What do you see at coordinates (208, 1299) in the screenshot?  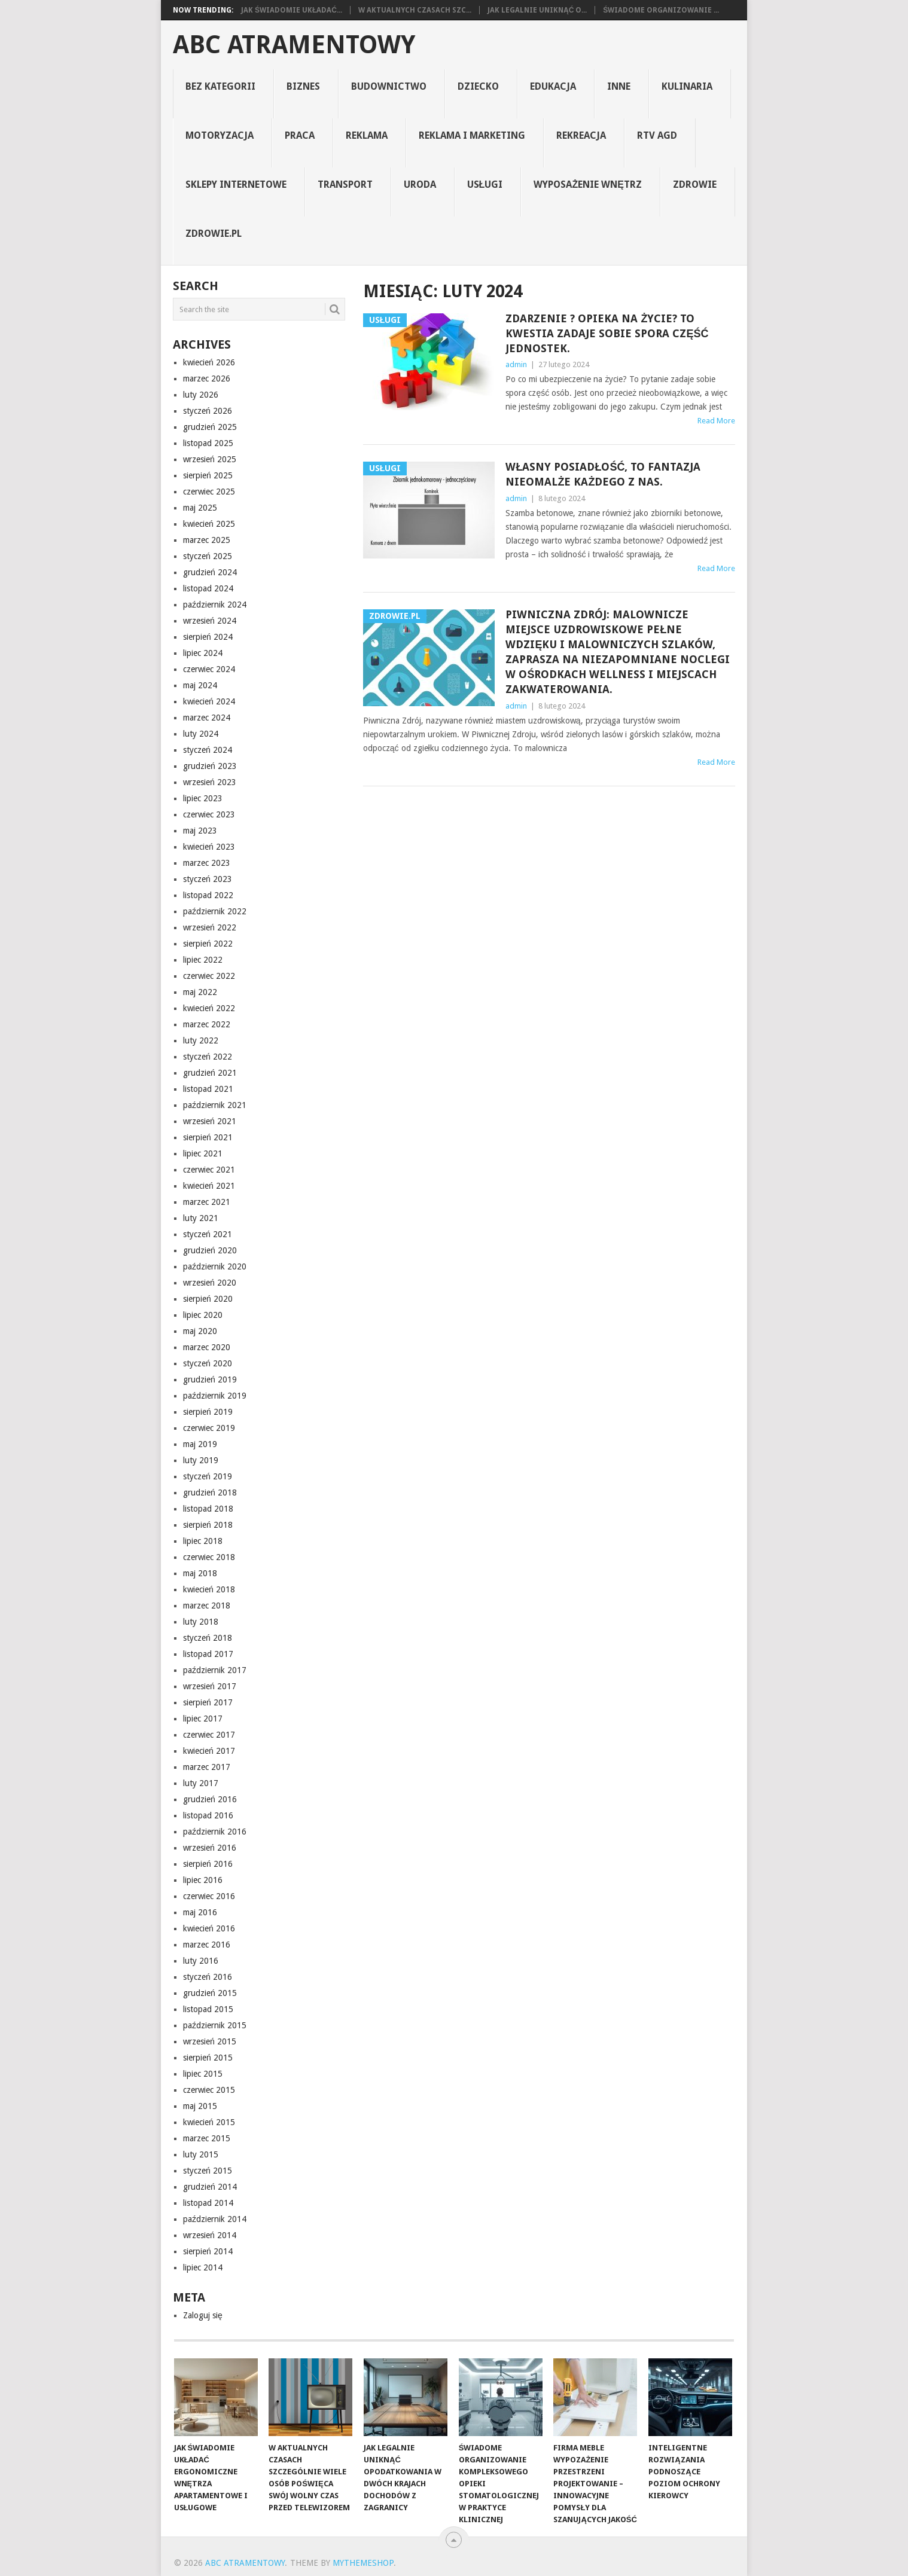 I see `sierpień 2020` at bounding box center [208, 1299].